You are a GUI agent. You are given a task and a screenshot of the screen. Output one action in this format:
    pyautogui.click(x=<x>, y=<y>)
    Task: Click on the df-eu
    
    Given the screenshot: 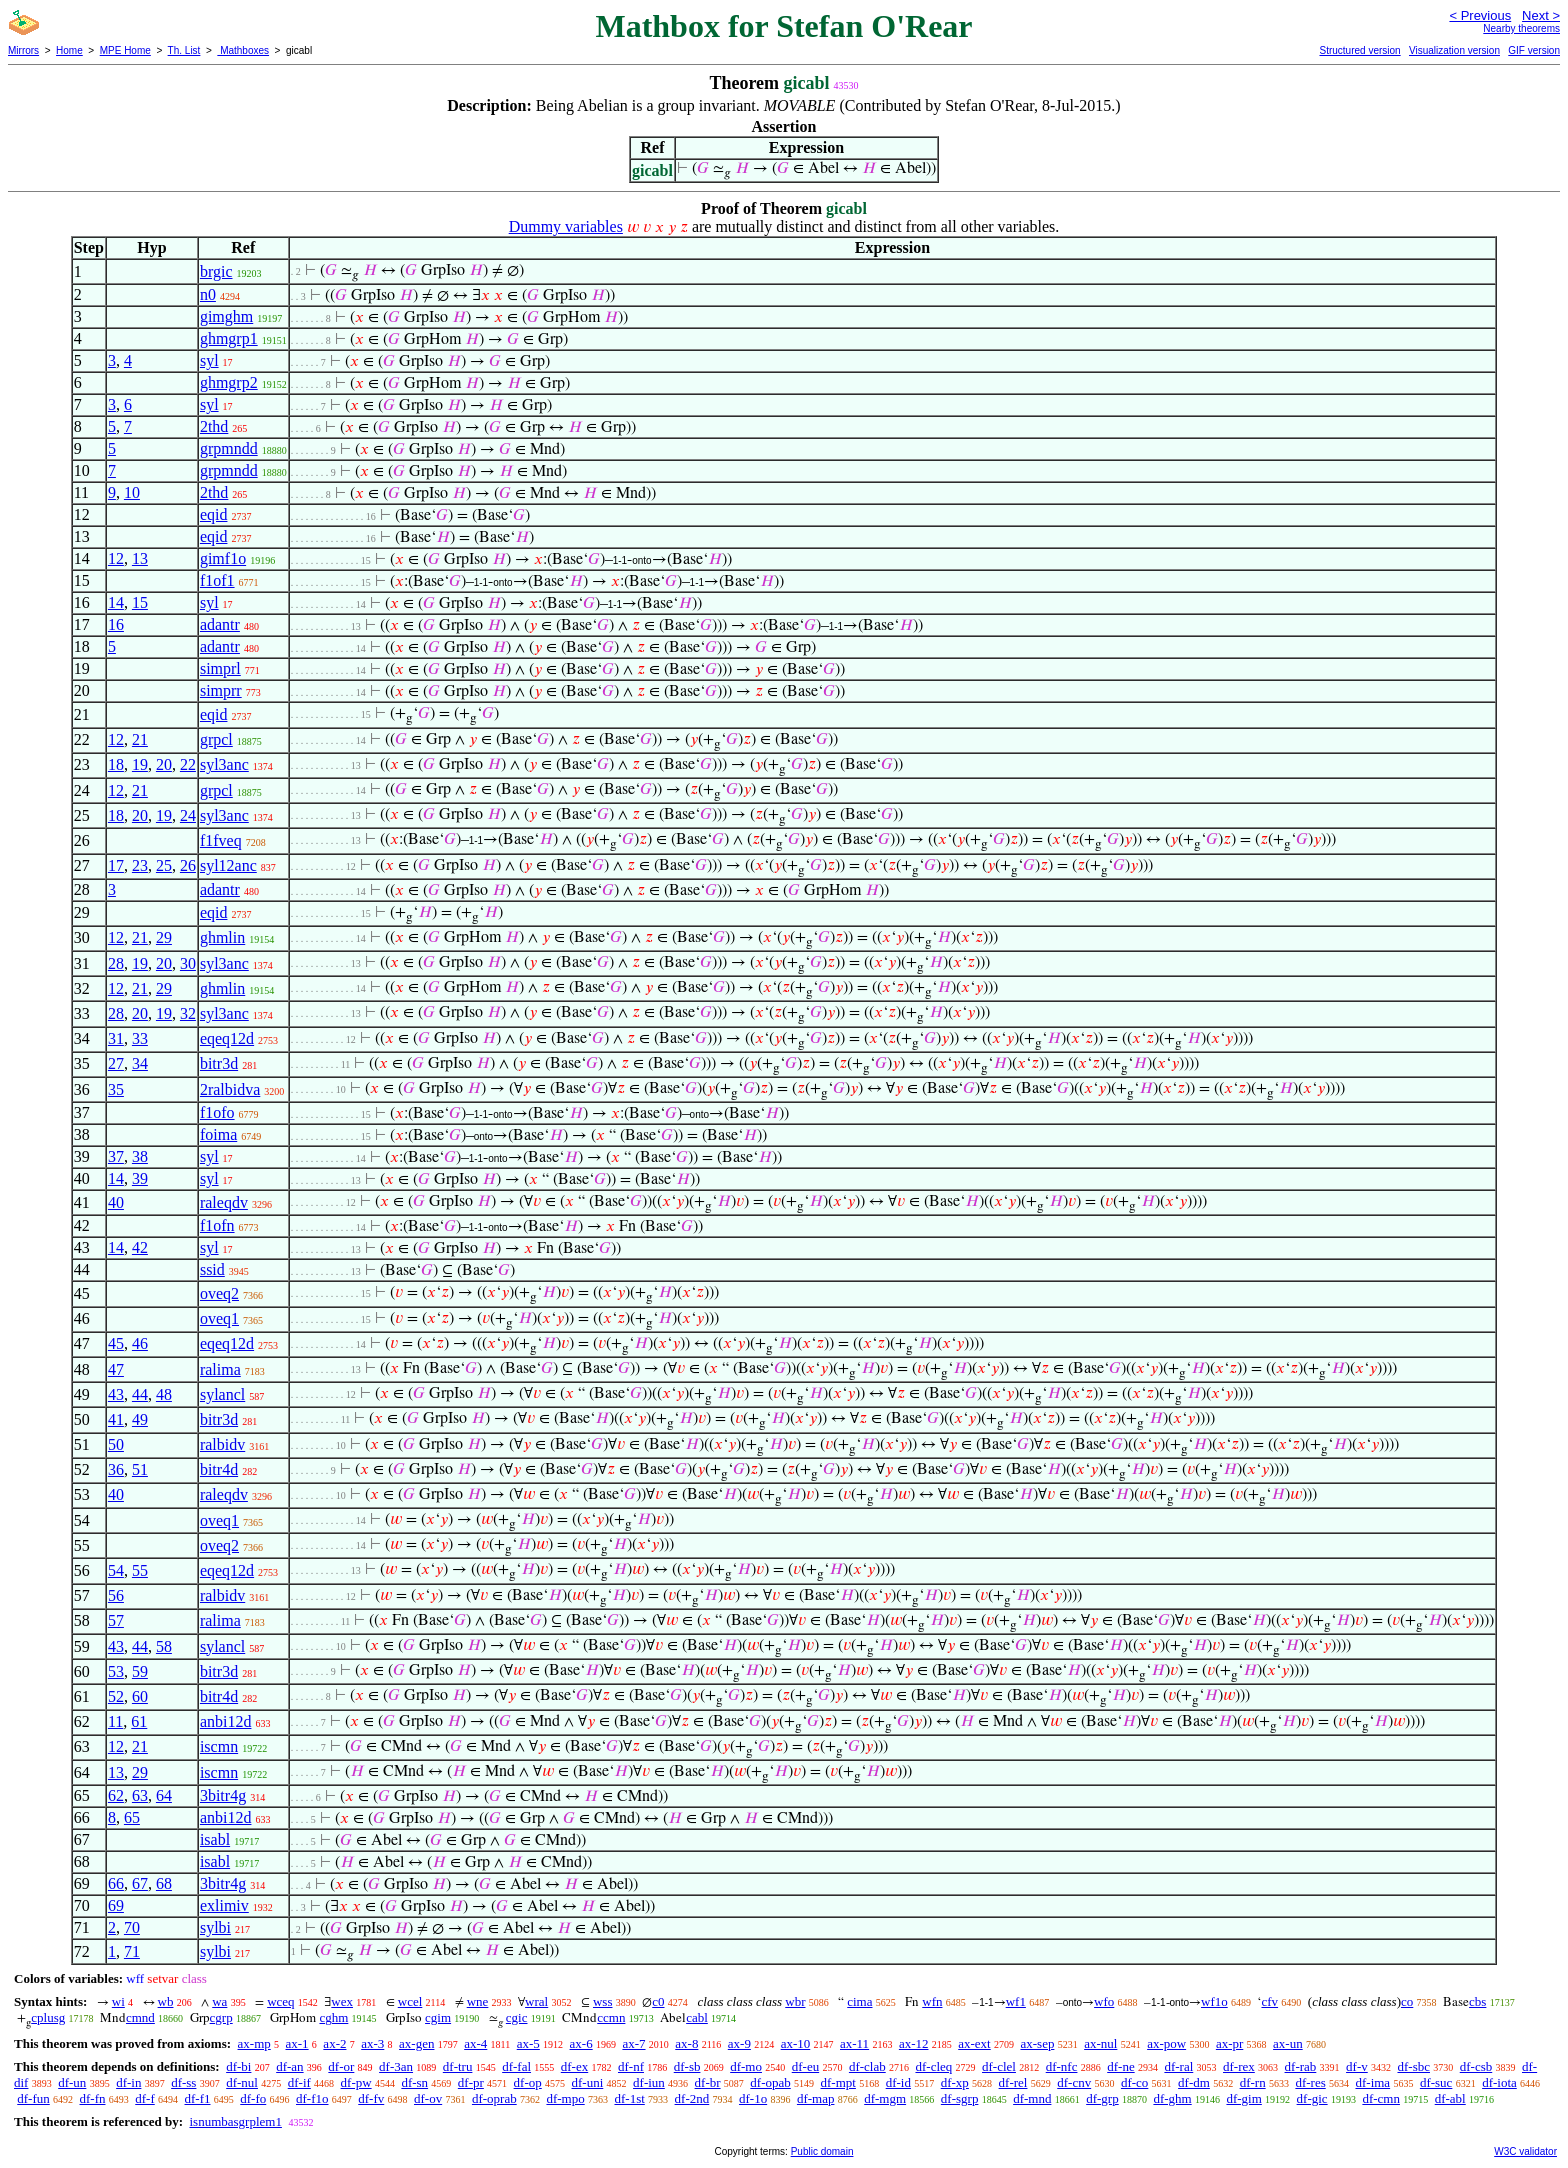 What is the action you would take?
    pyautogui.click(x=805, y=2066)
    